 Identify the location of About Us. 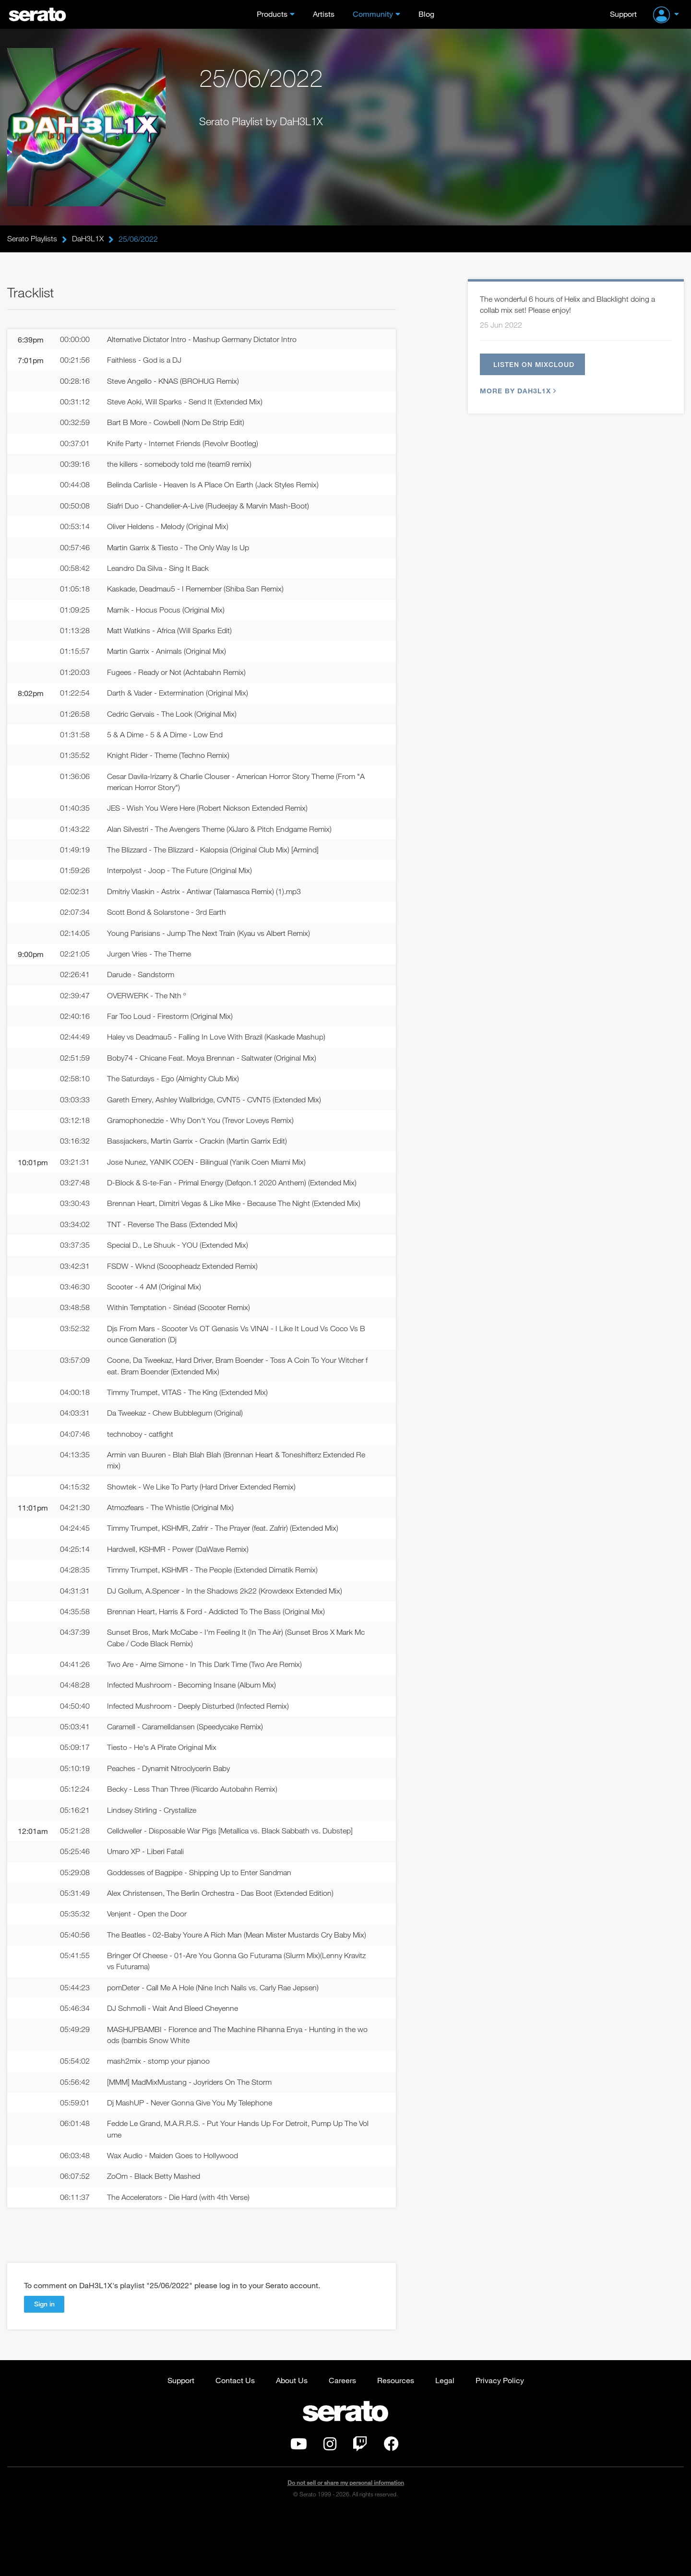
(292, 2441).